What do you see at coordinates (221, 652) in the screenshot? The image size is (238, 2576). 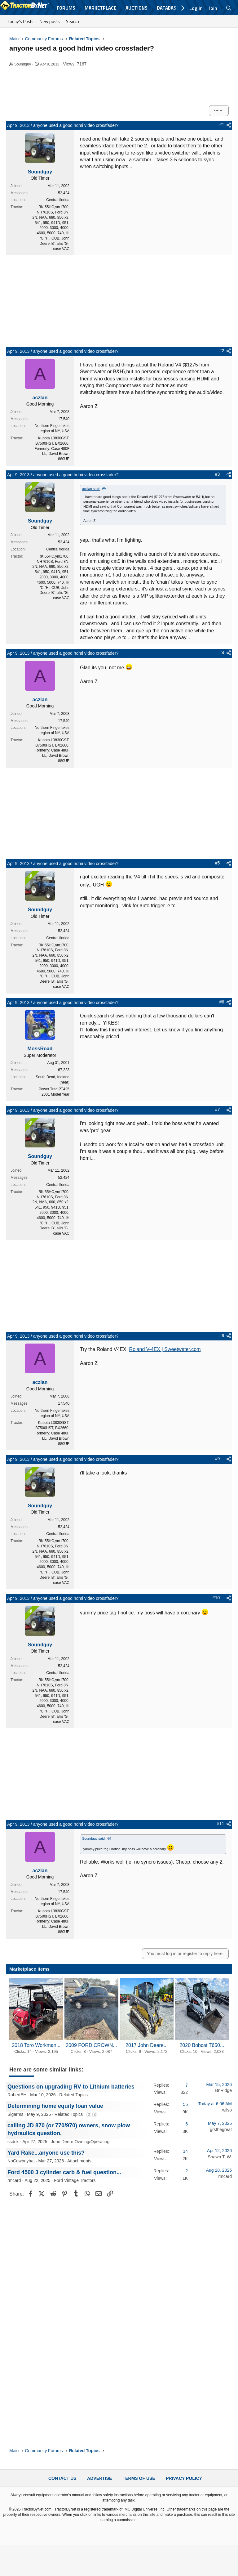 I see `#4` at bounding box center [221, 652].